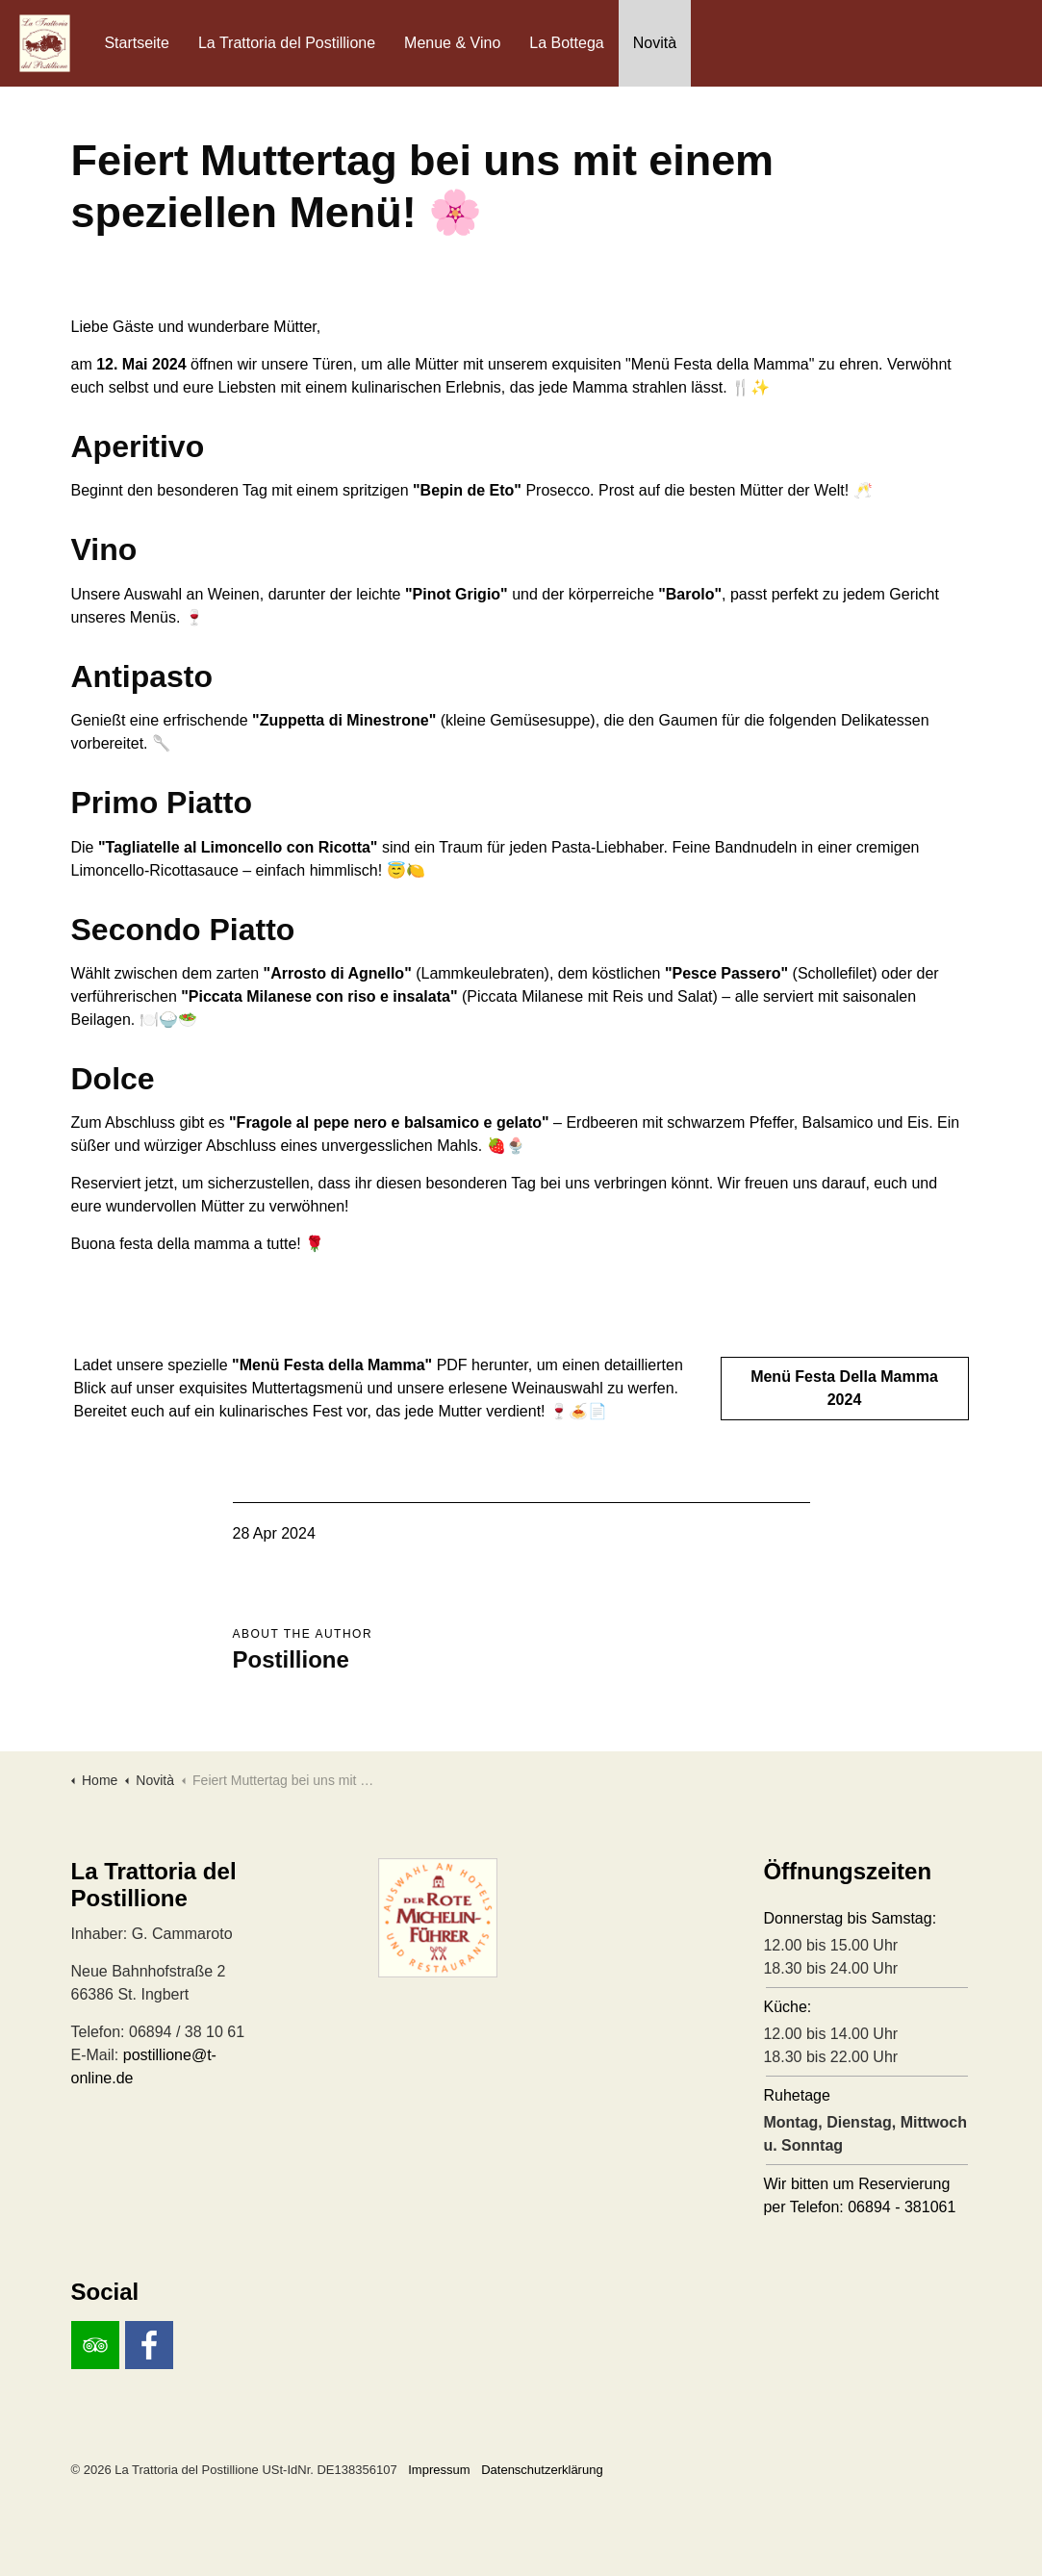 This screenshot has width=1042, height=2576. Describe the element at coordinates (845, 1388) in the screenshot. I see `Menü Festa Della Mamma 2024` at that location.